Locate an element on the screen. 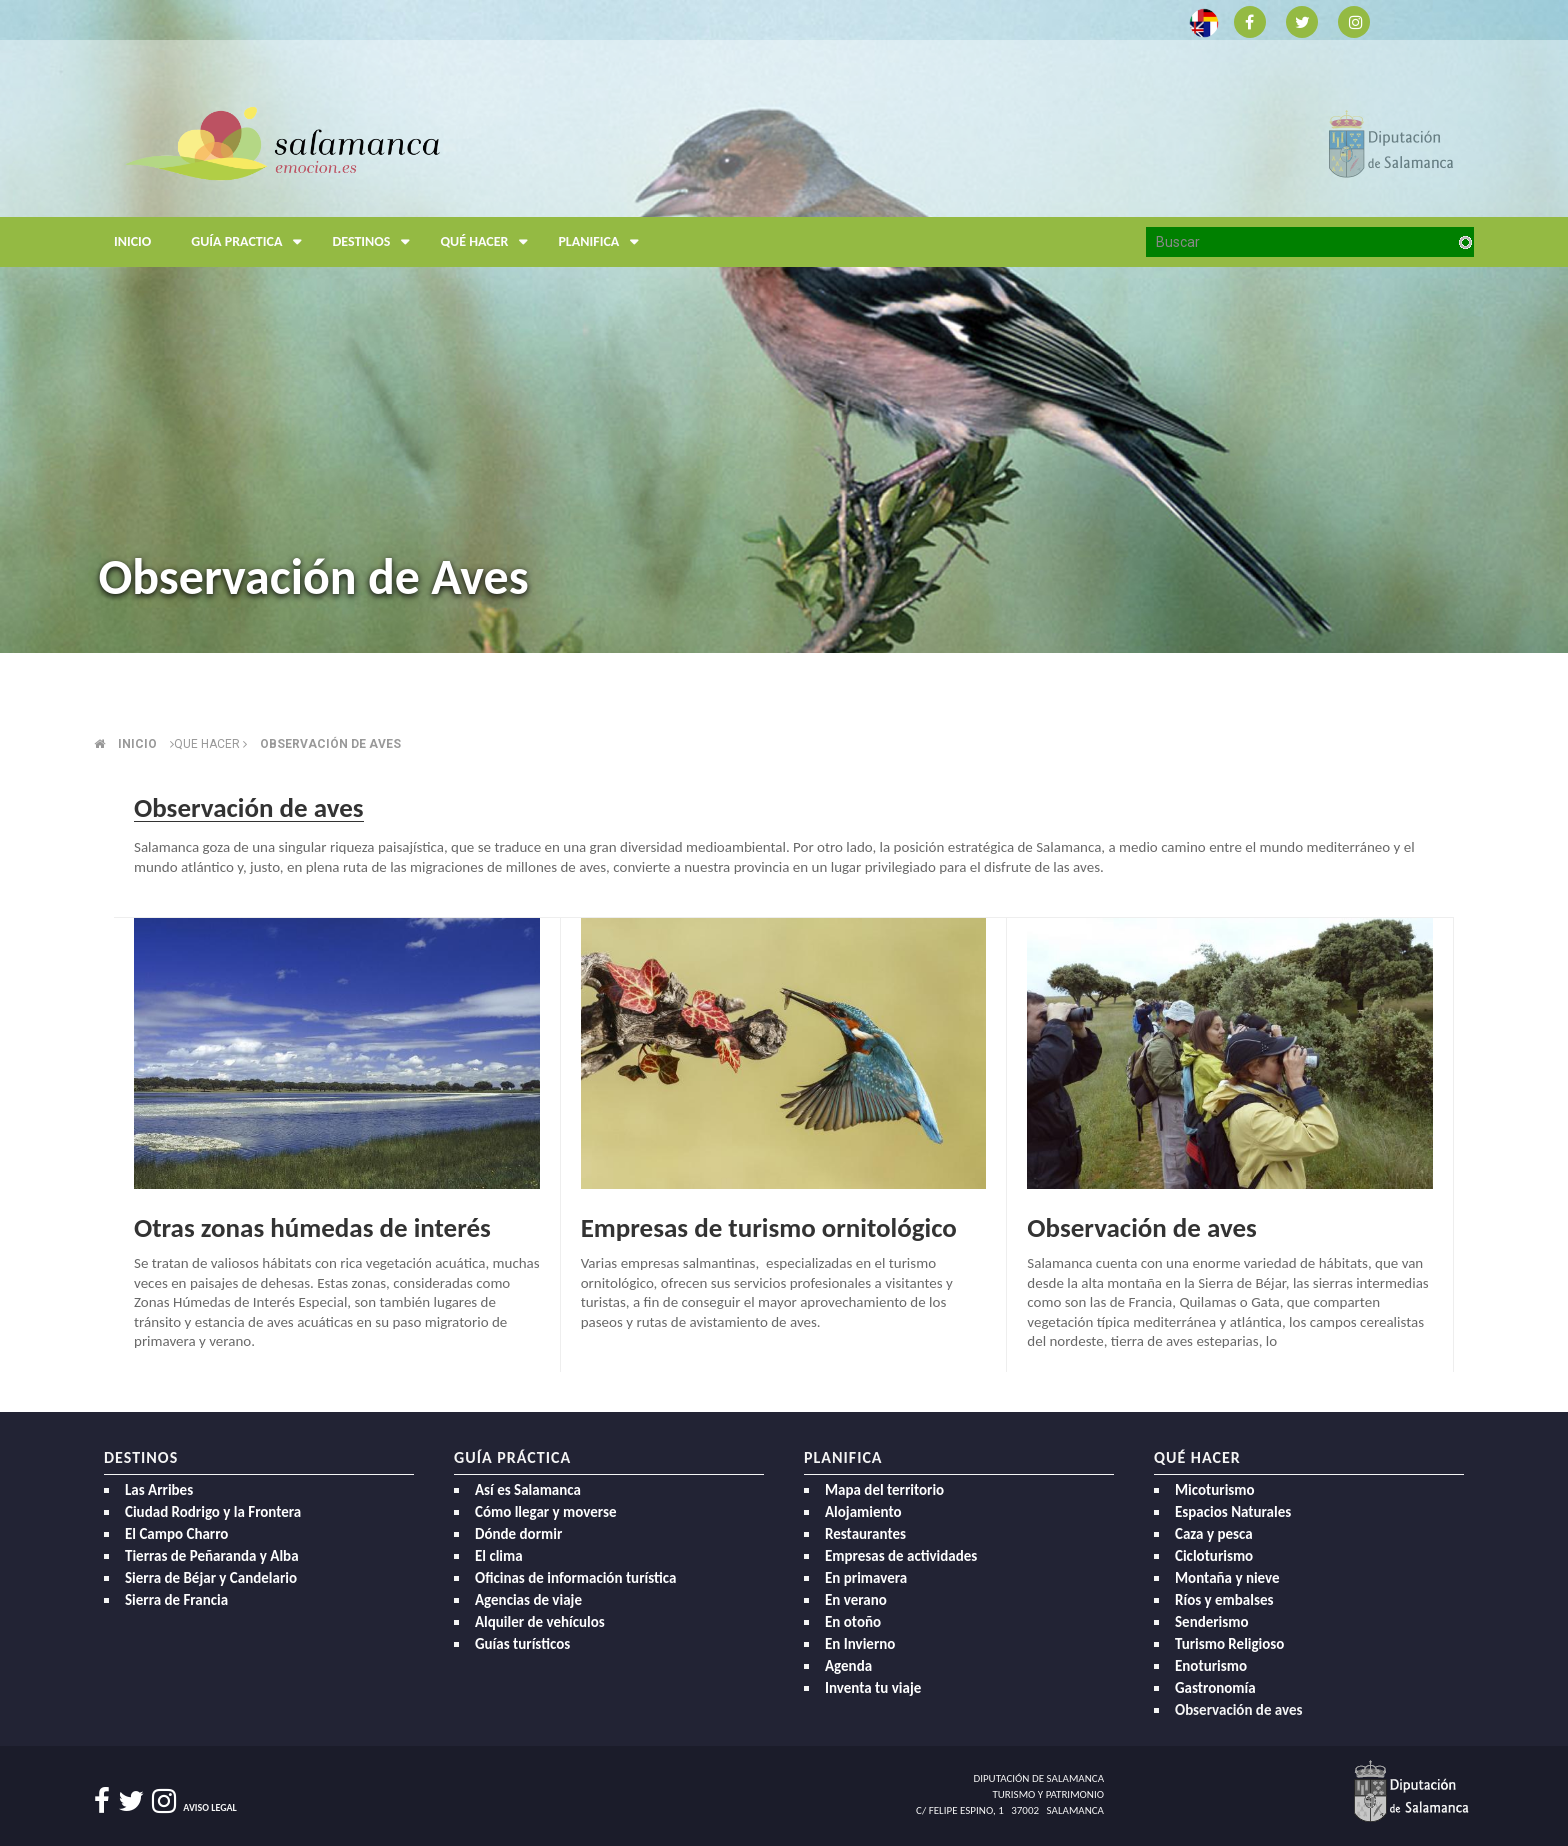  Gastronomía is located at coordinates (1215, 1688).